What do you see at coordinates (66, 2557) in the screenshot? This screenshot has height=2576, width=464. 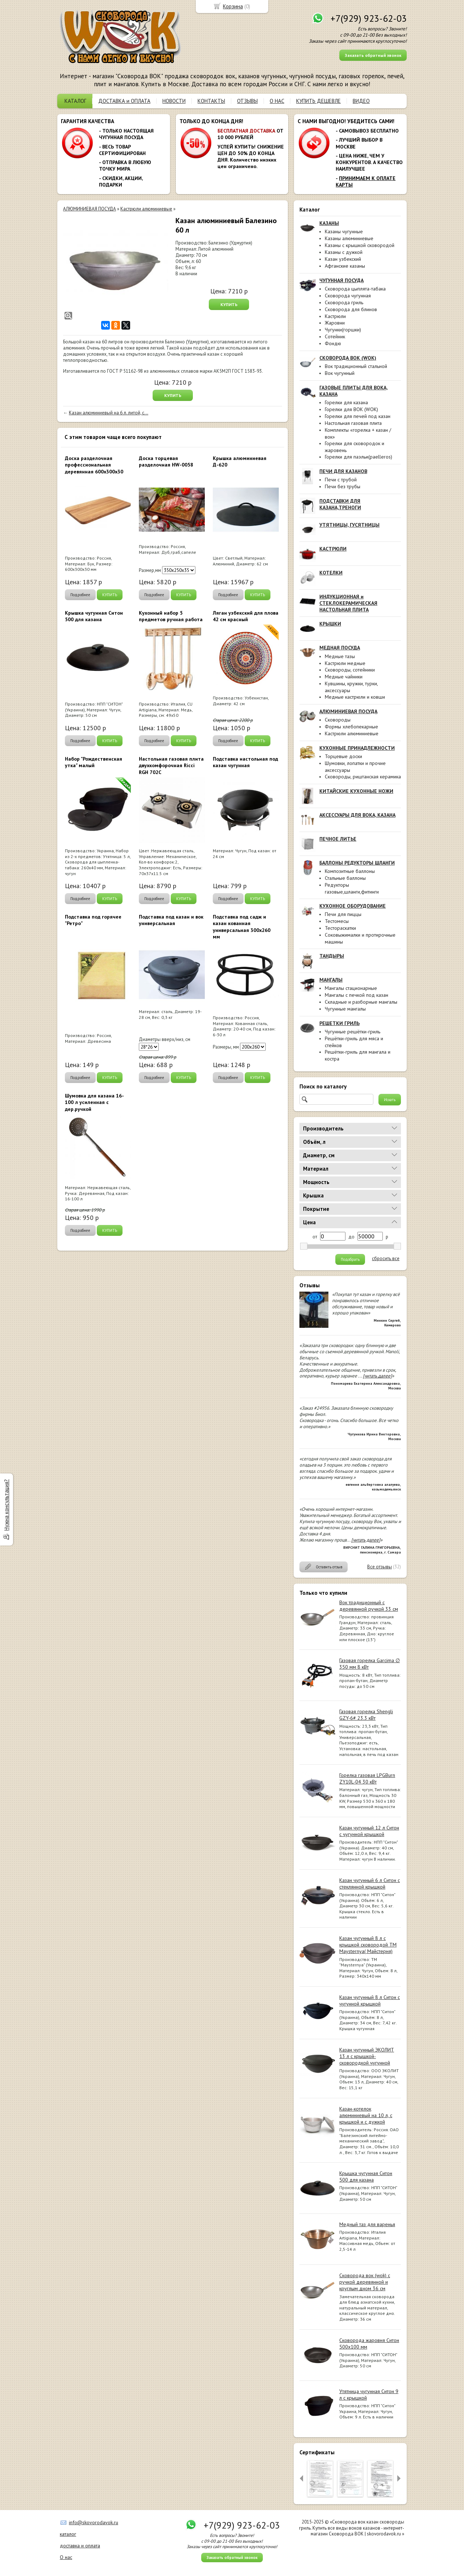 I see `О нас` at bounding box center [66, 2557].